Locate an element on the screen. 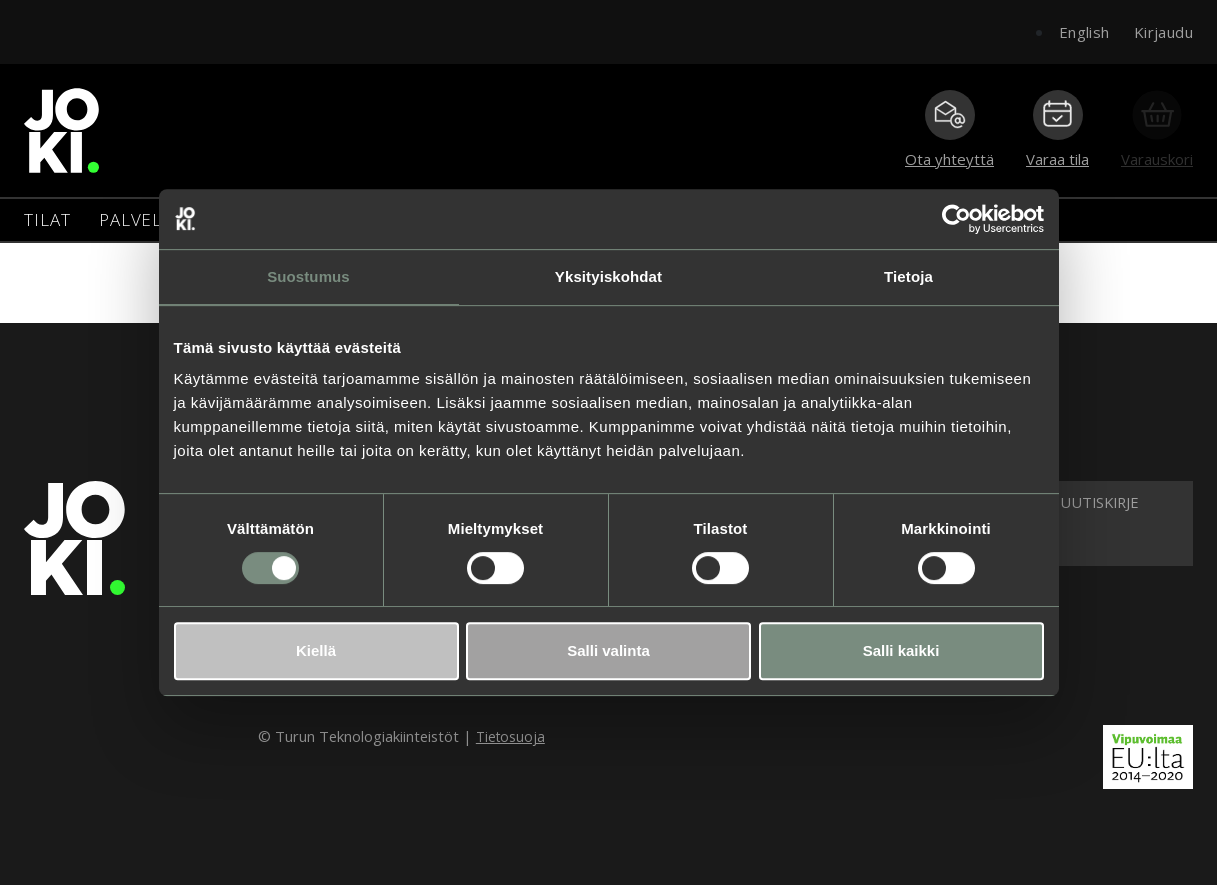  [Cookiebot tekijä Usercentrics - avautuu uudessa ikkunassa] is located at coordinates (956, 219).